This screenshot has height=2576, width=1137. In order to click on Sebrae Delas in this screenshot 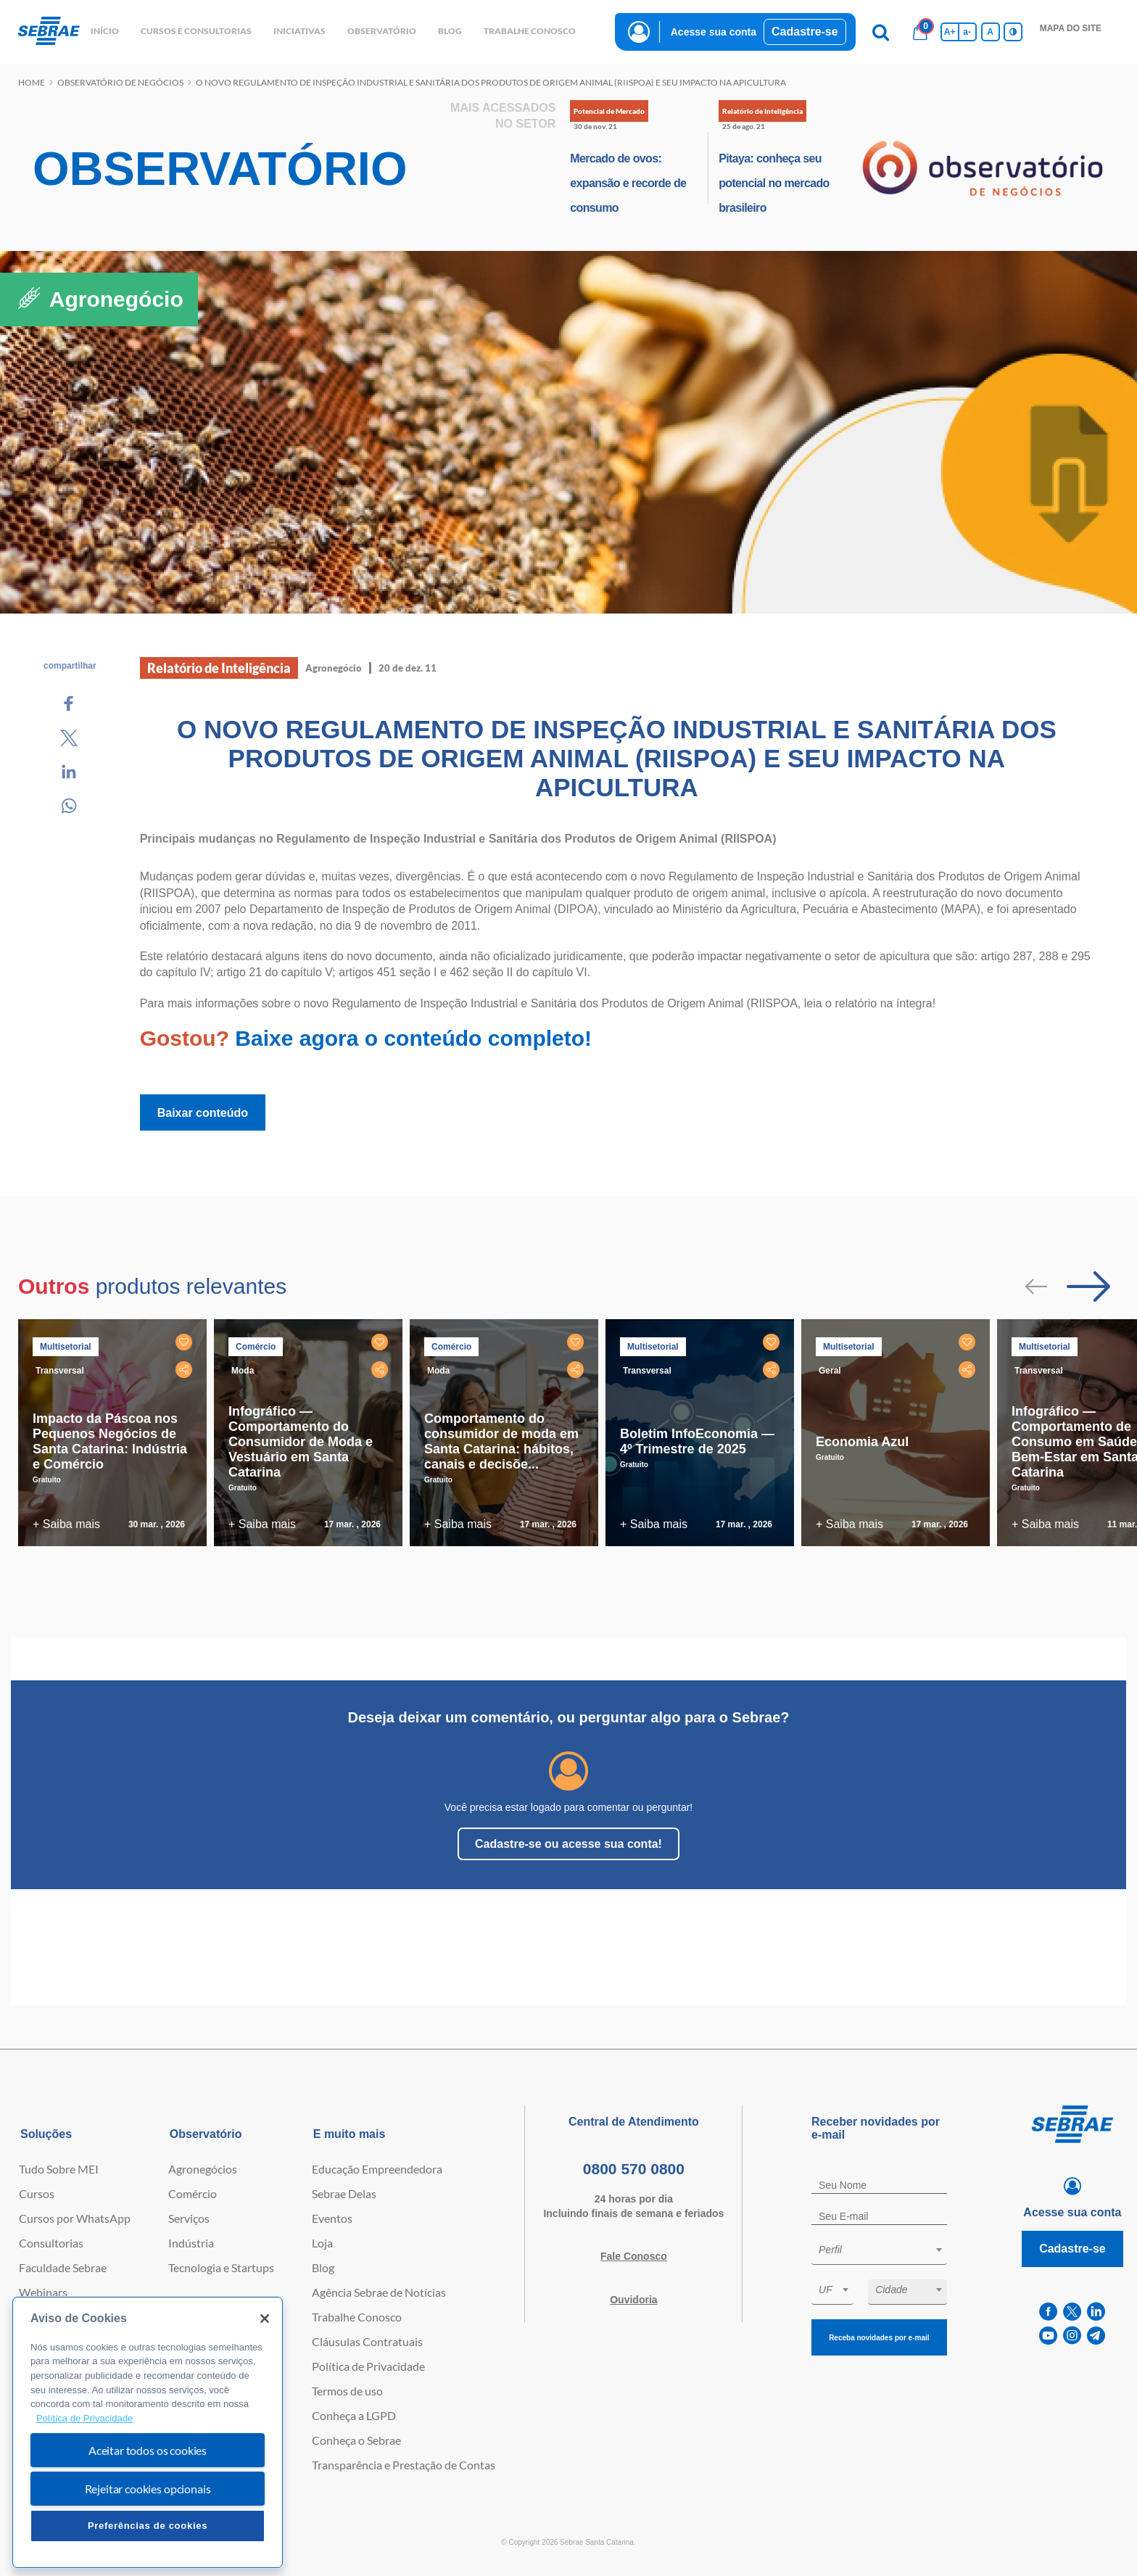, I will do `click(344, 2193)`.